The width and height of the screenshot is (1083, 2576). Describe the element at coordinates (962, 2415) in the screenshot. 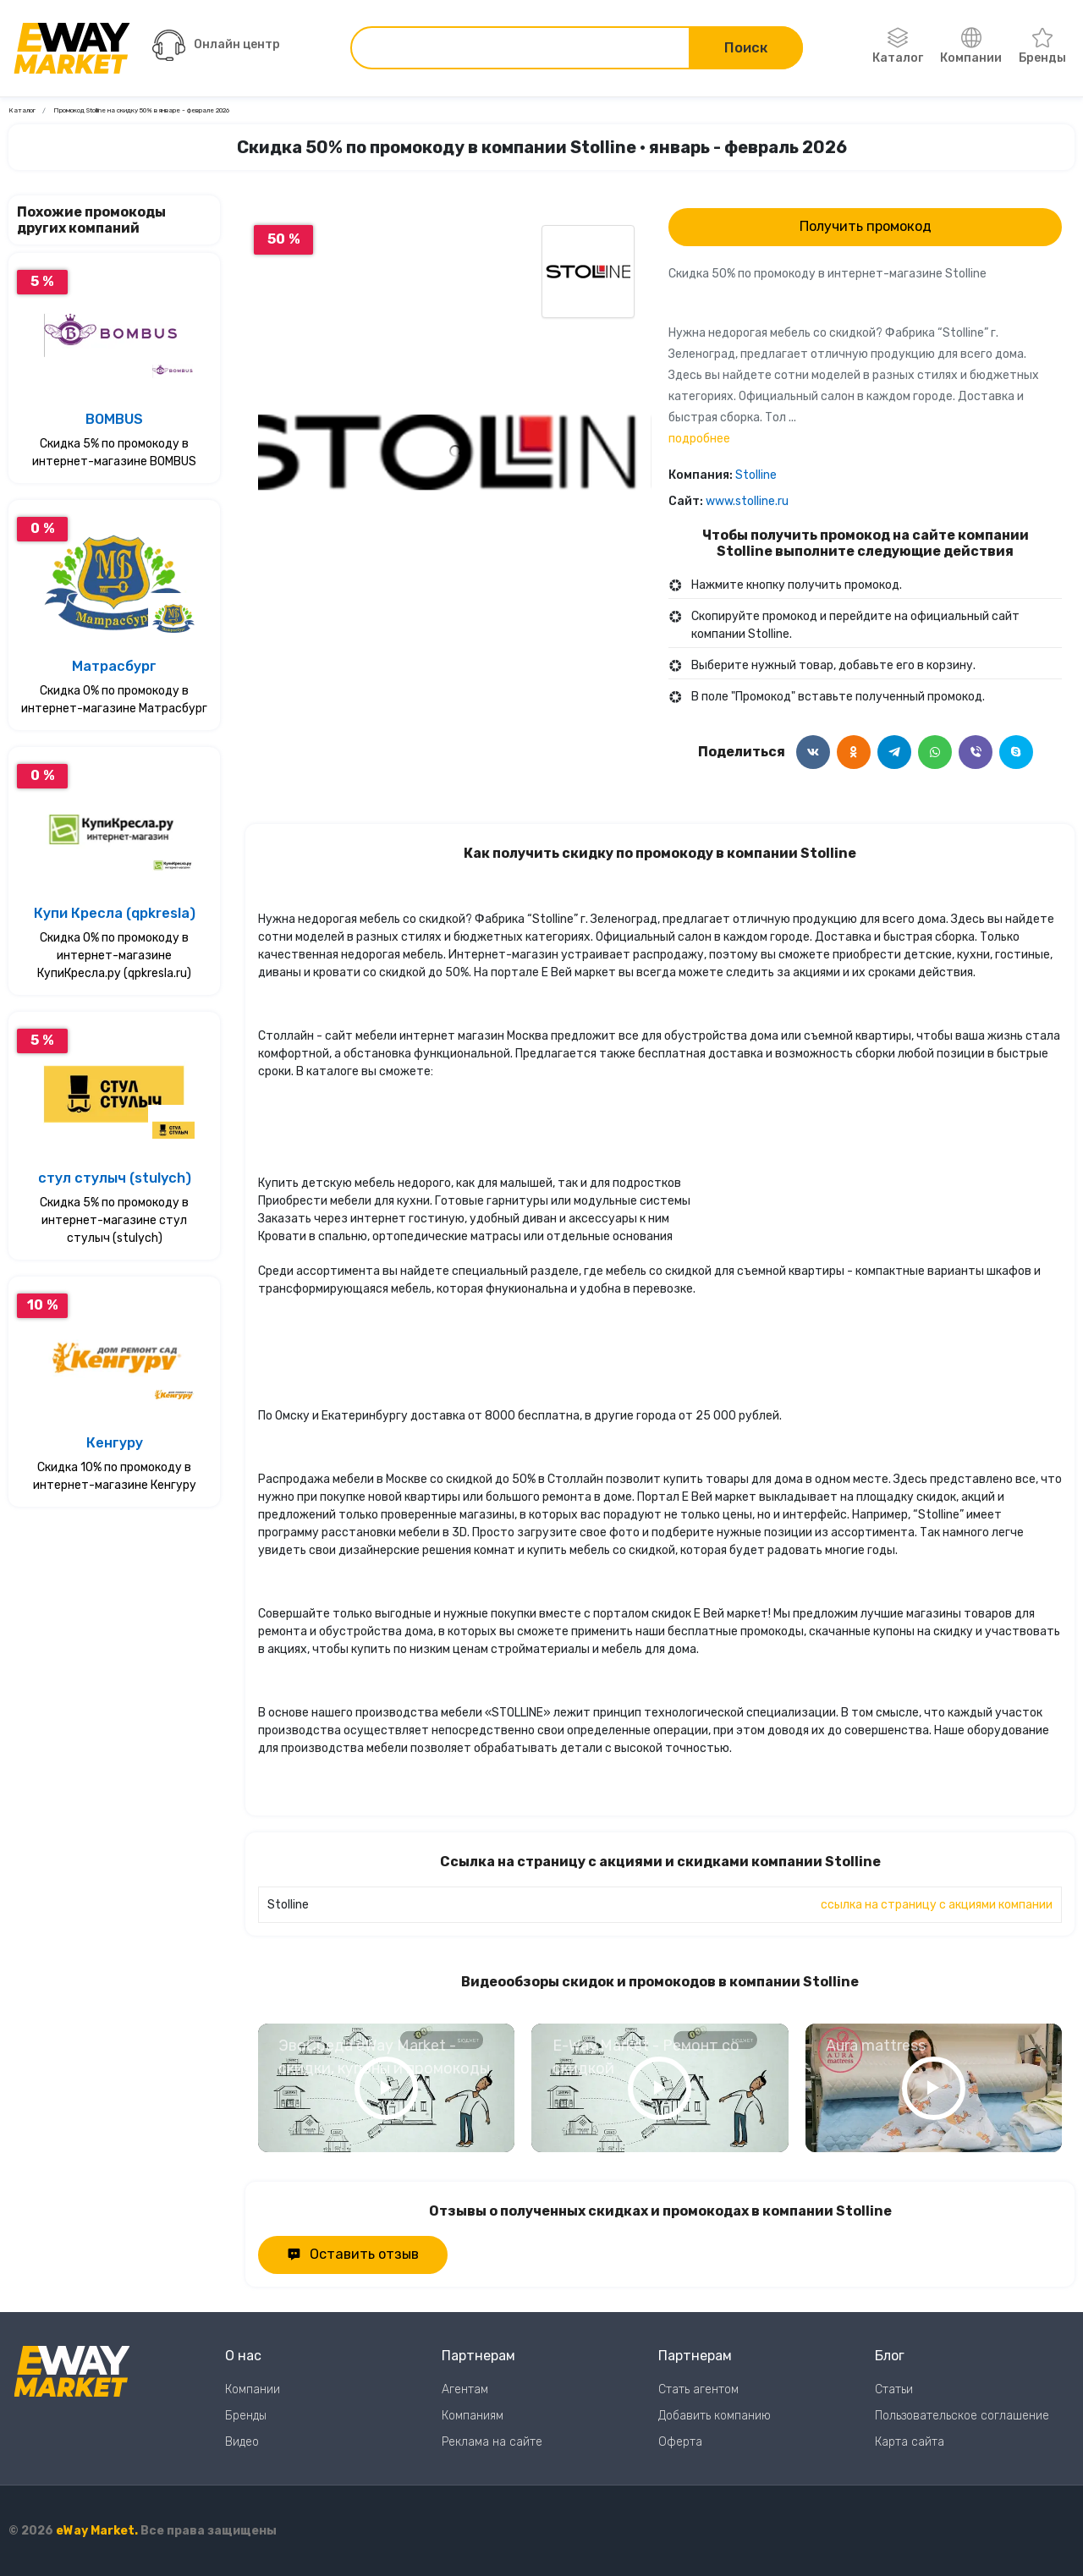

I see `Пользовательское соглашение` at that location.